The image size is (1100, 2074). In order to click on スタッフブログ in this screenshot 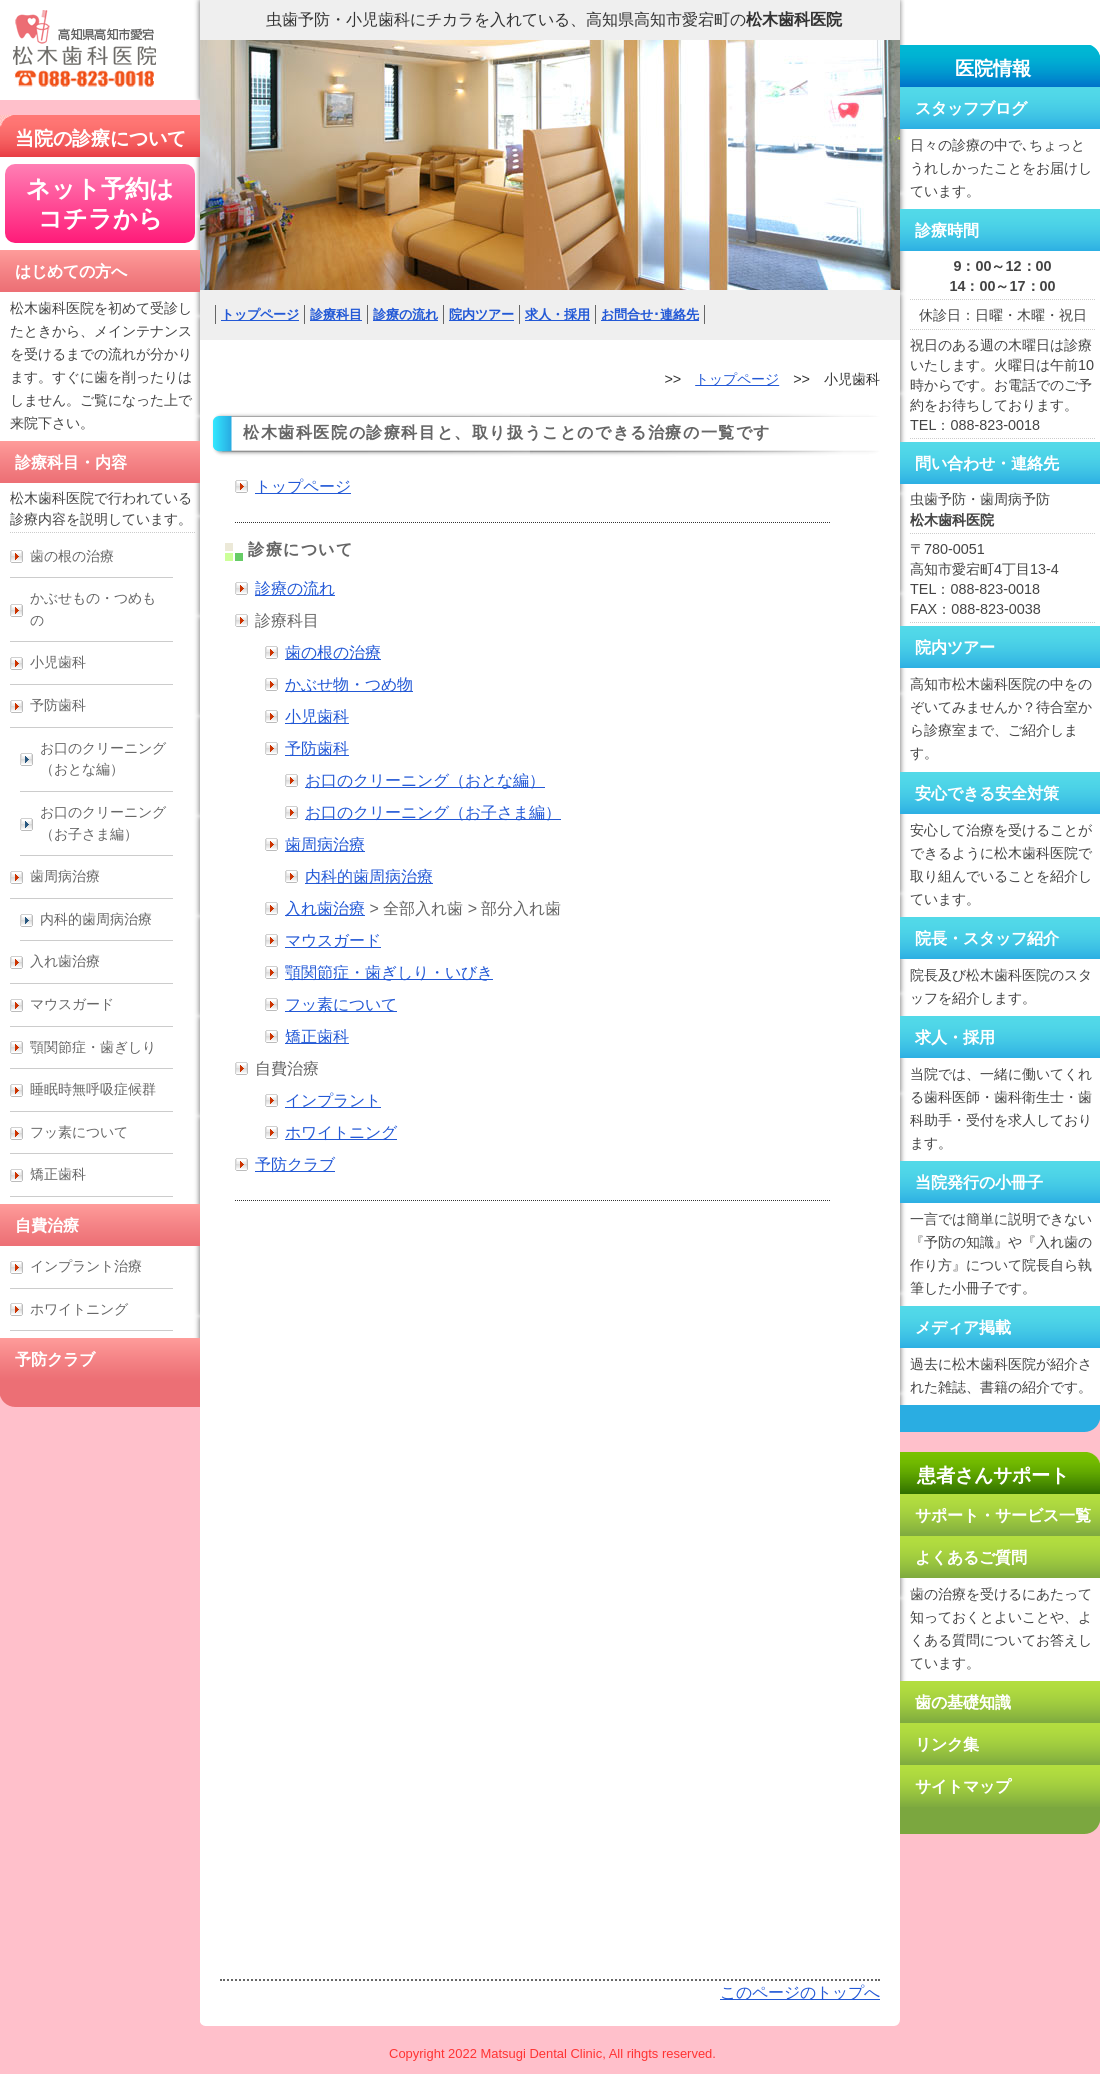, I will do `click(971, 108)`.